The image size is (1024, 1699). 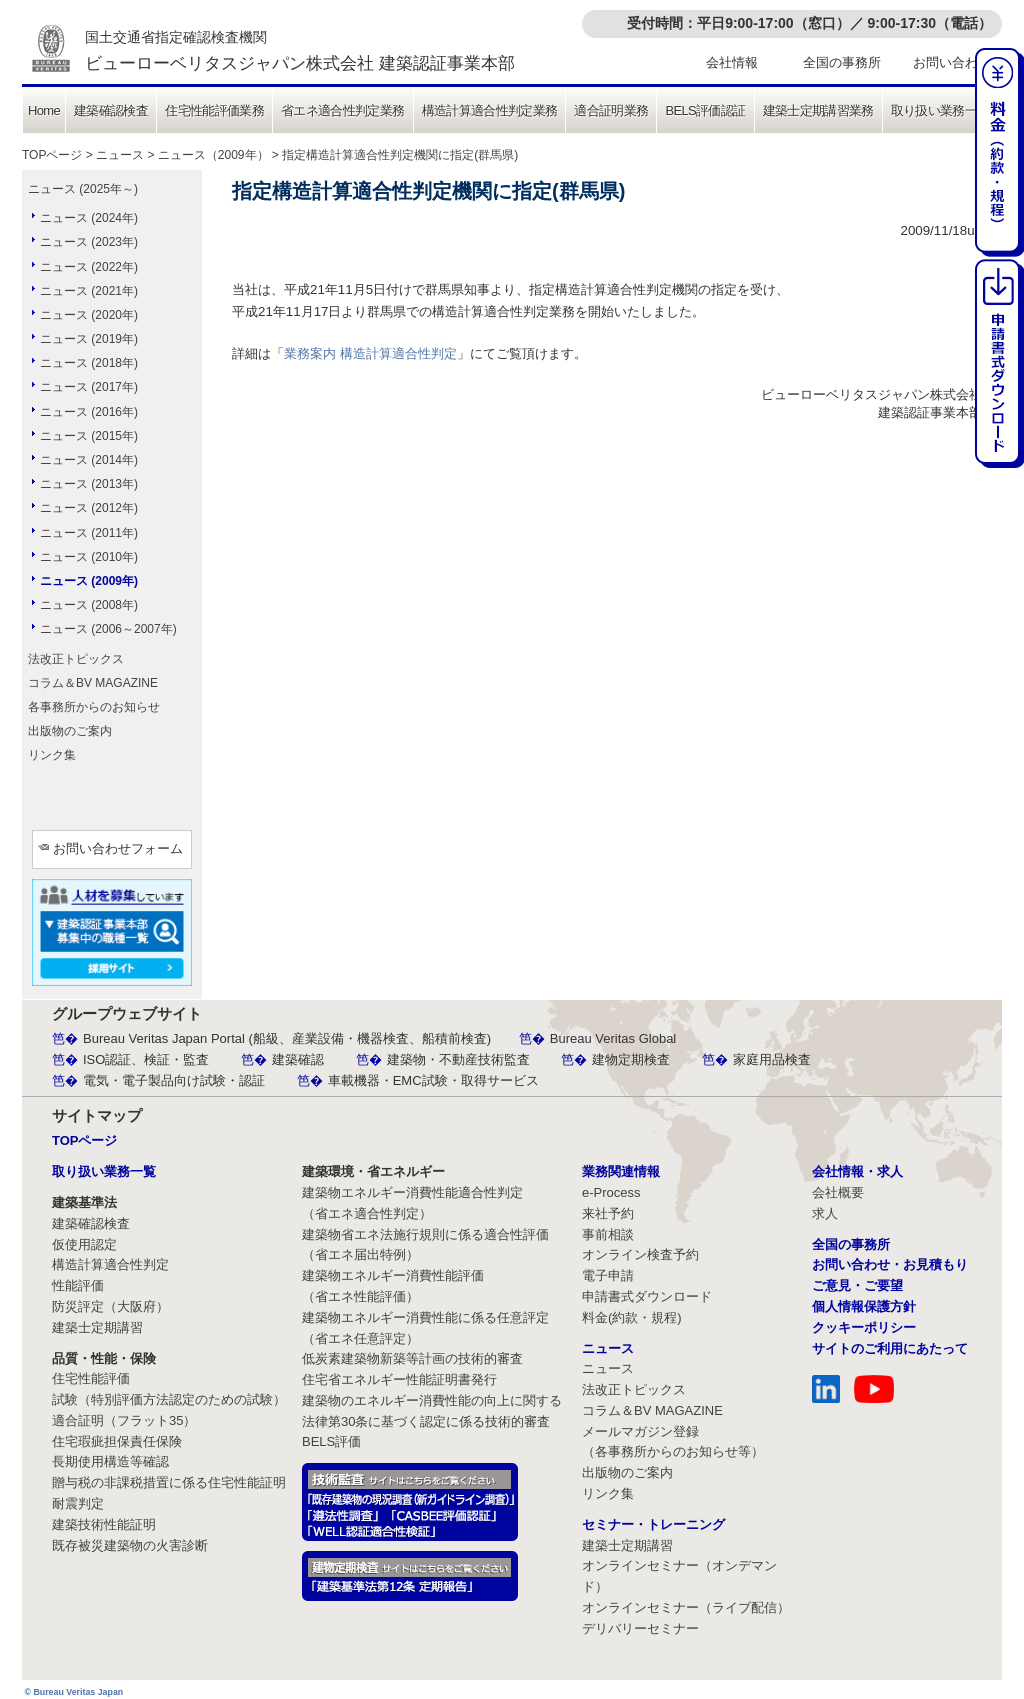 I want to click on ニュース（2009年）, so click(x=213, y=155).